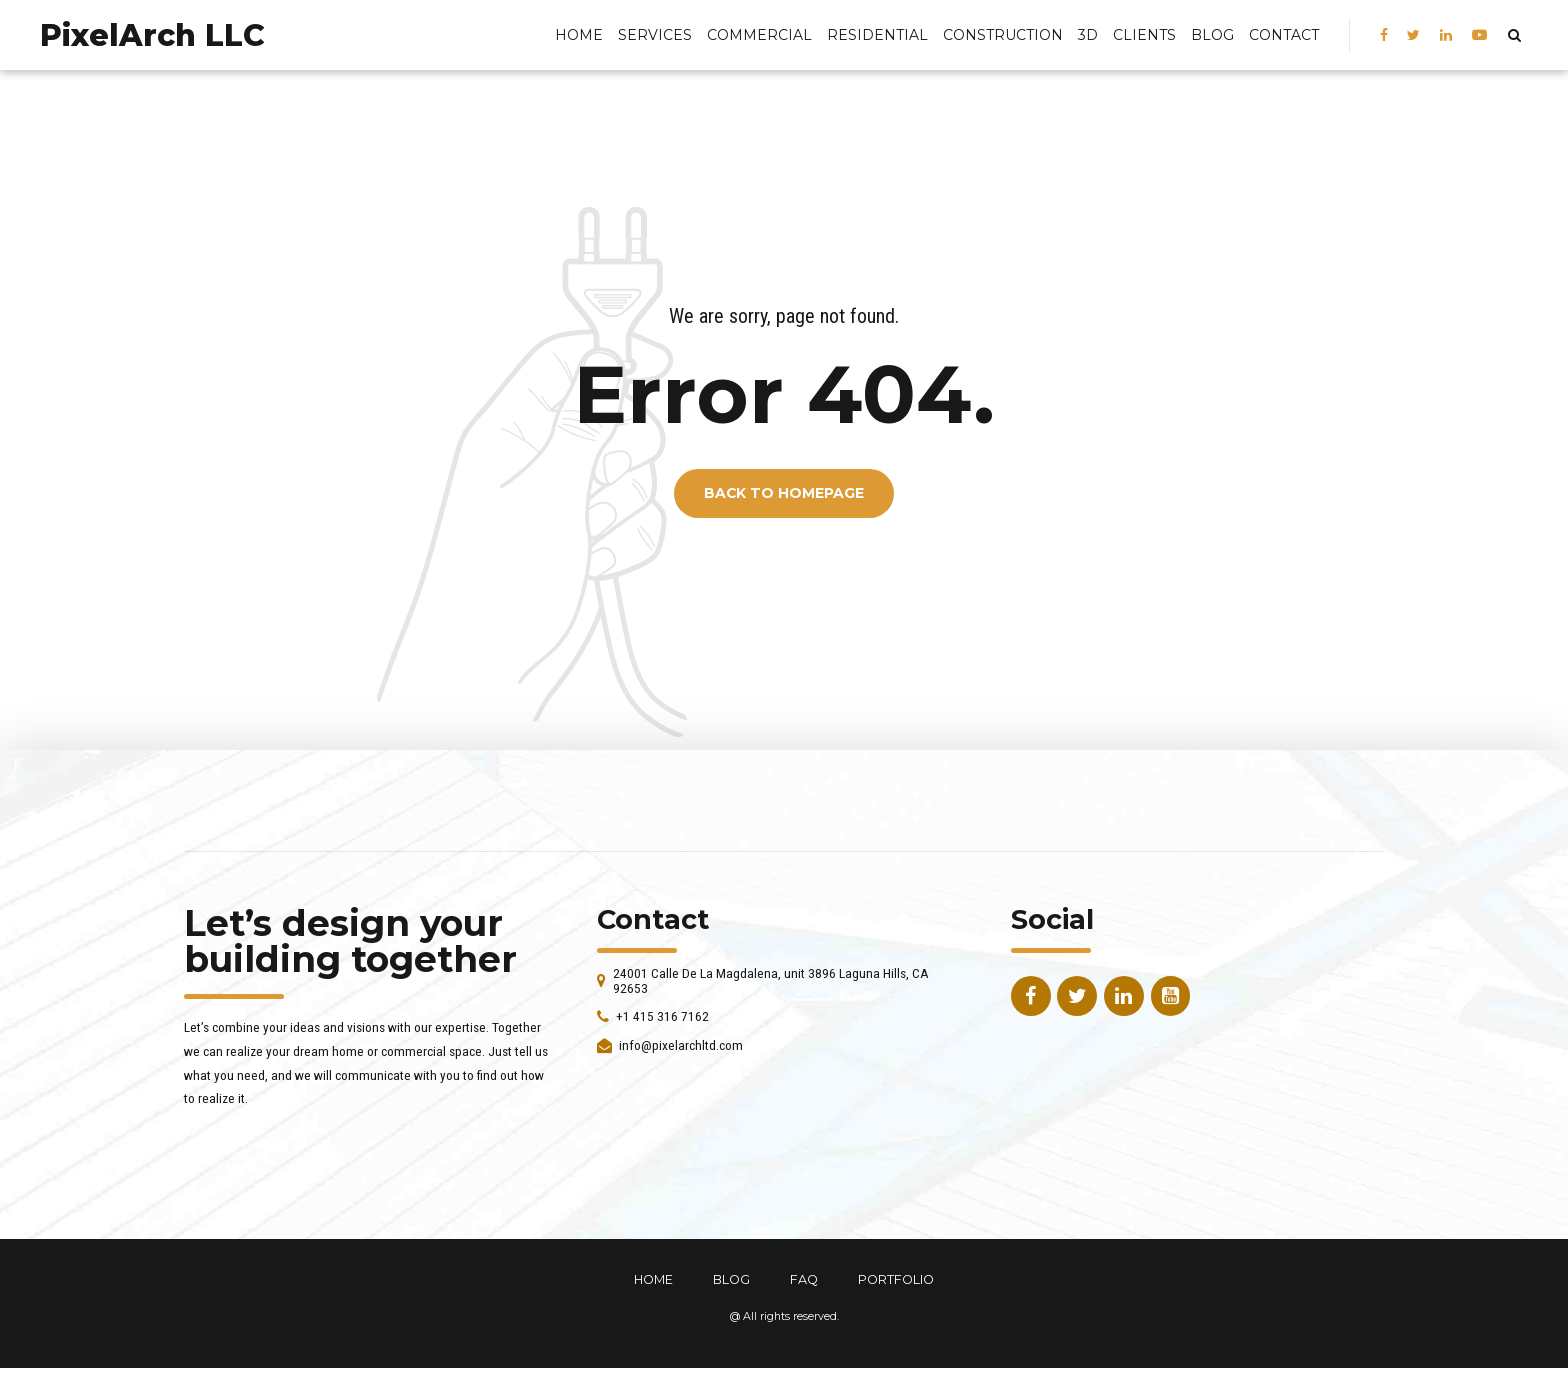 The image size is (1568, 1382). What do you see at coordinates (1144, 35) in the screenshot?
I see `Clients` at bounding box center [1144, 35].